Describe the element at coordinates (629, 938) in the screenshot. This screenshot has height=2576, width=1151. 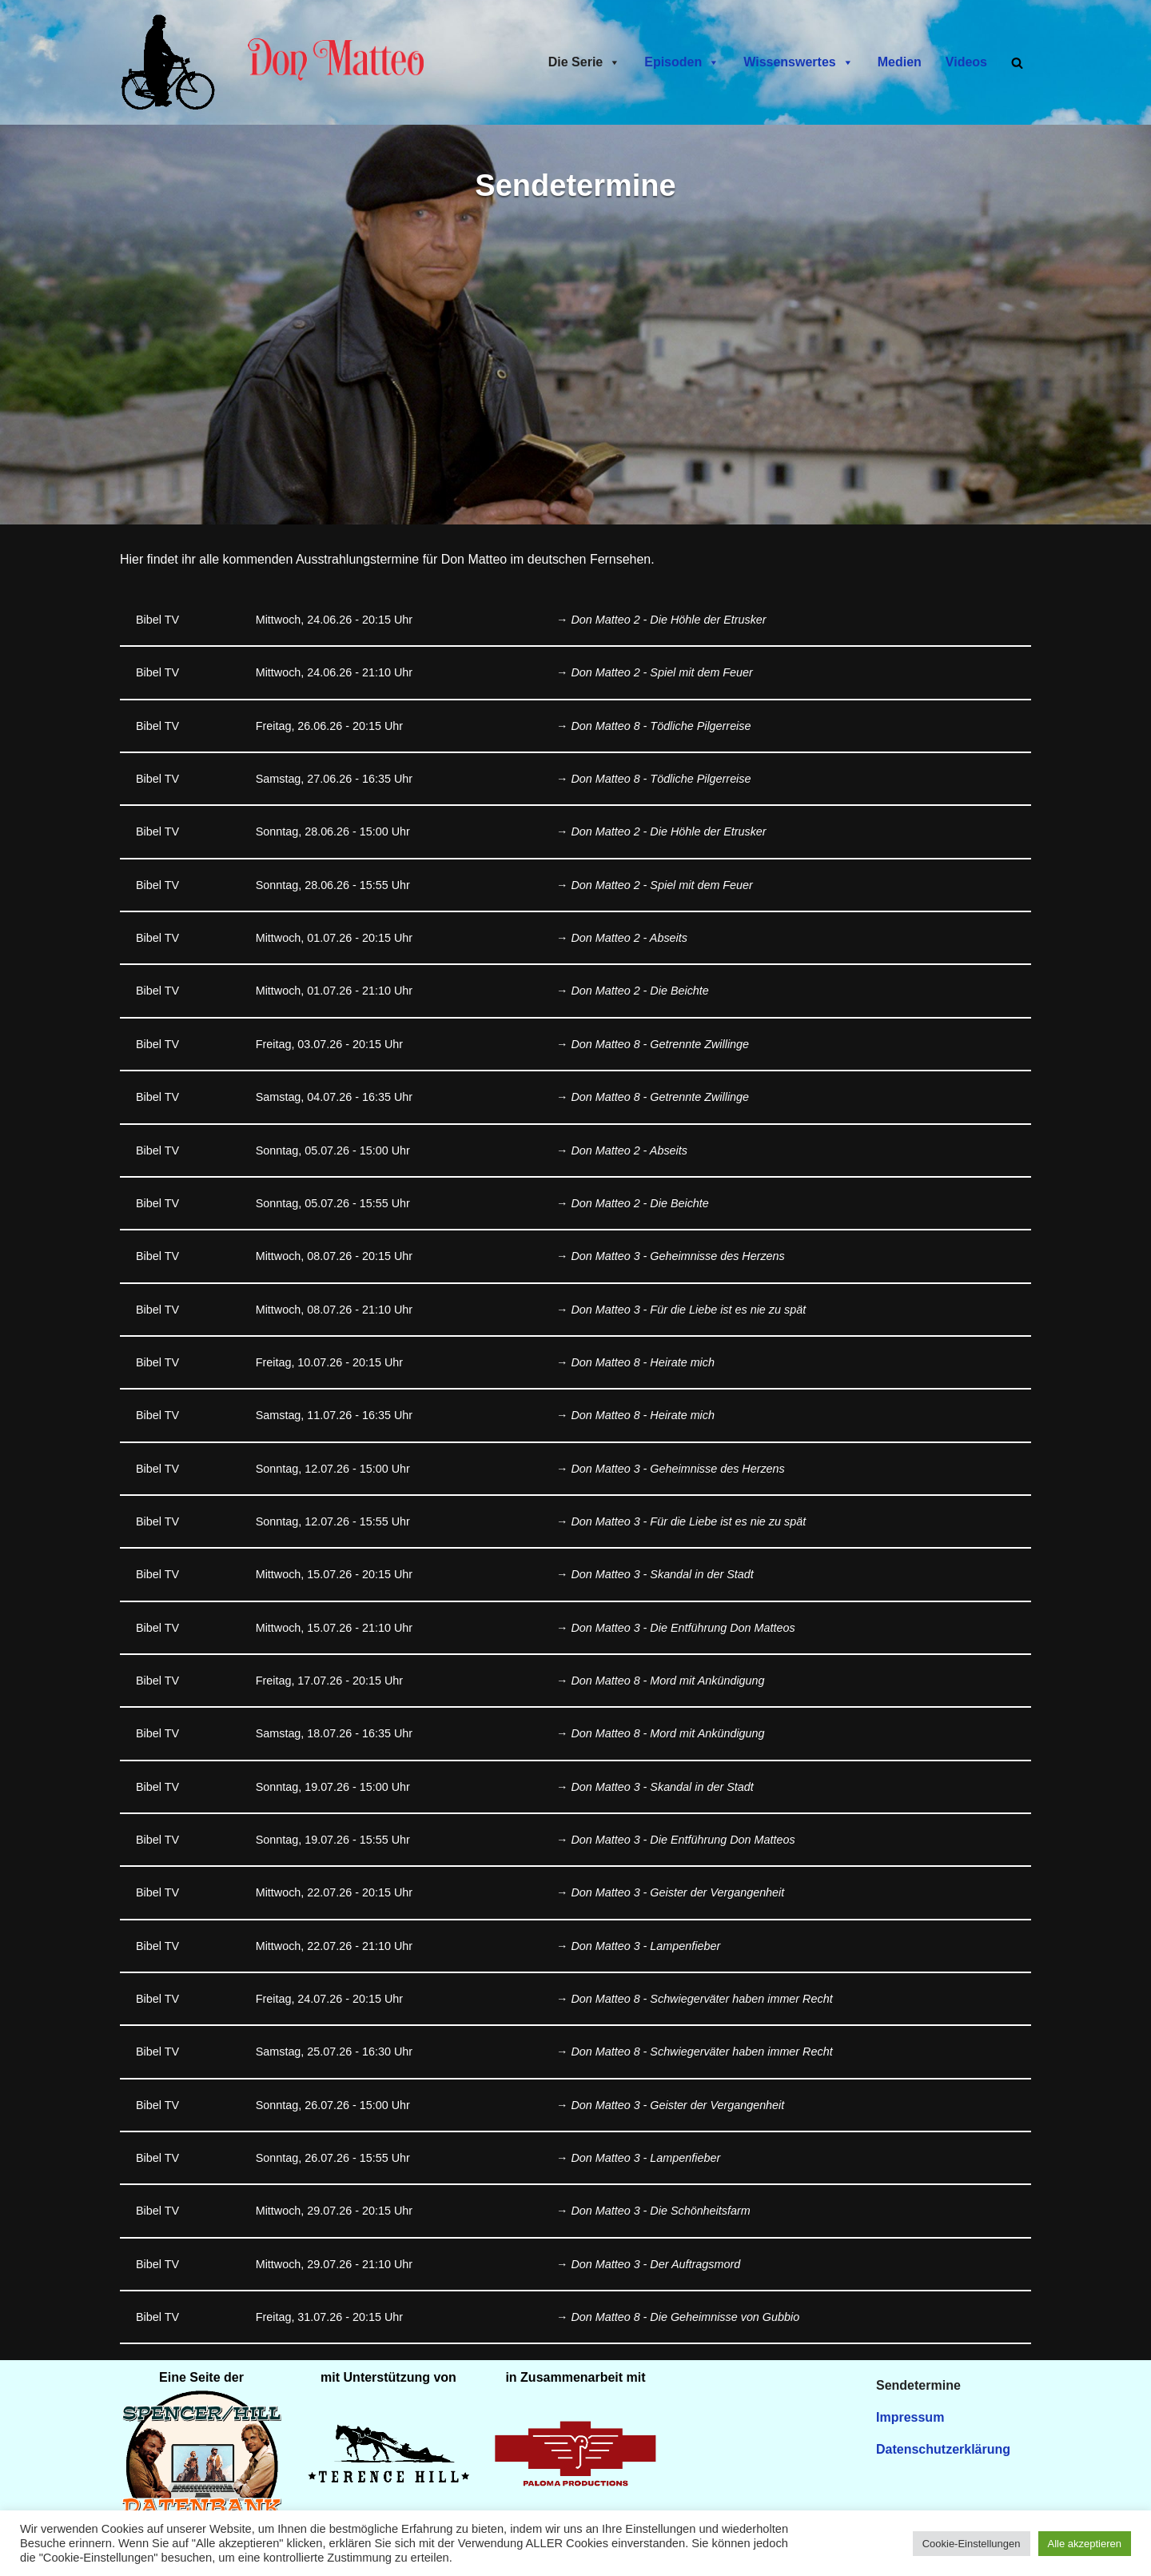
I see `Don Matteo 2 - Abseits` at that location.